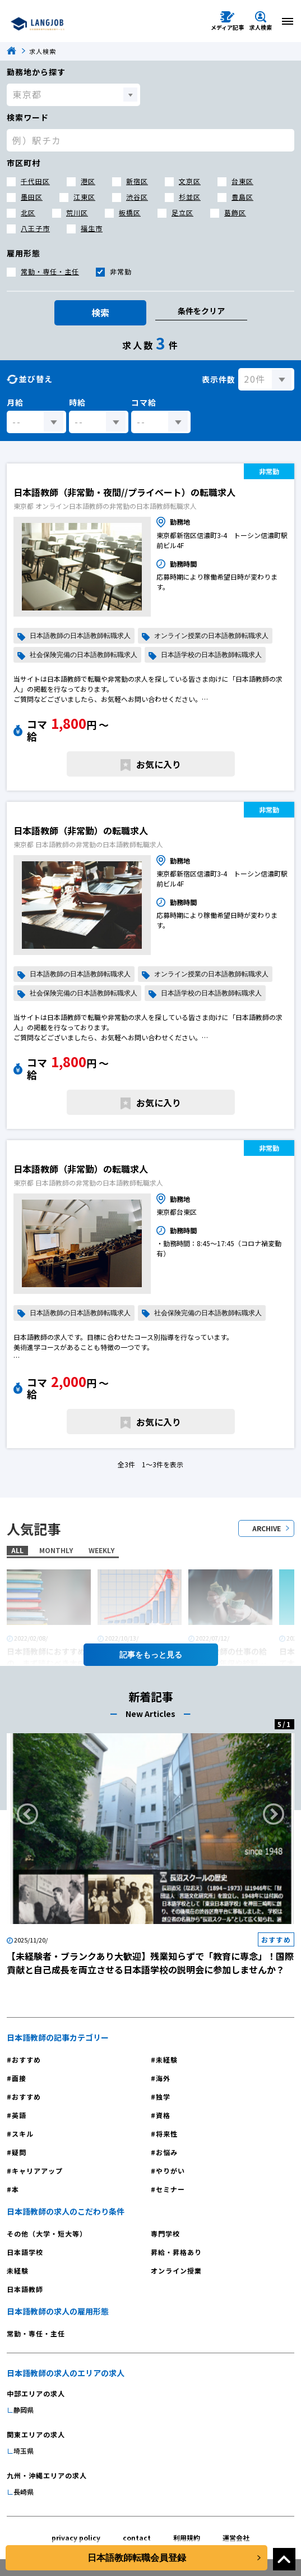 The width and height of the screenshot is (301, 2576). I want to click on 将来性, so click(167, 2133).